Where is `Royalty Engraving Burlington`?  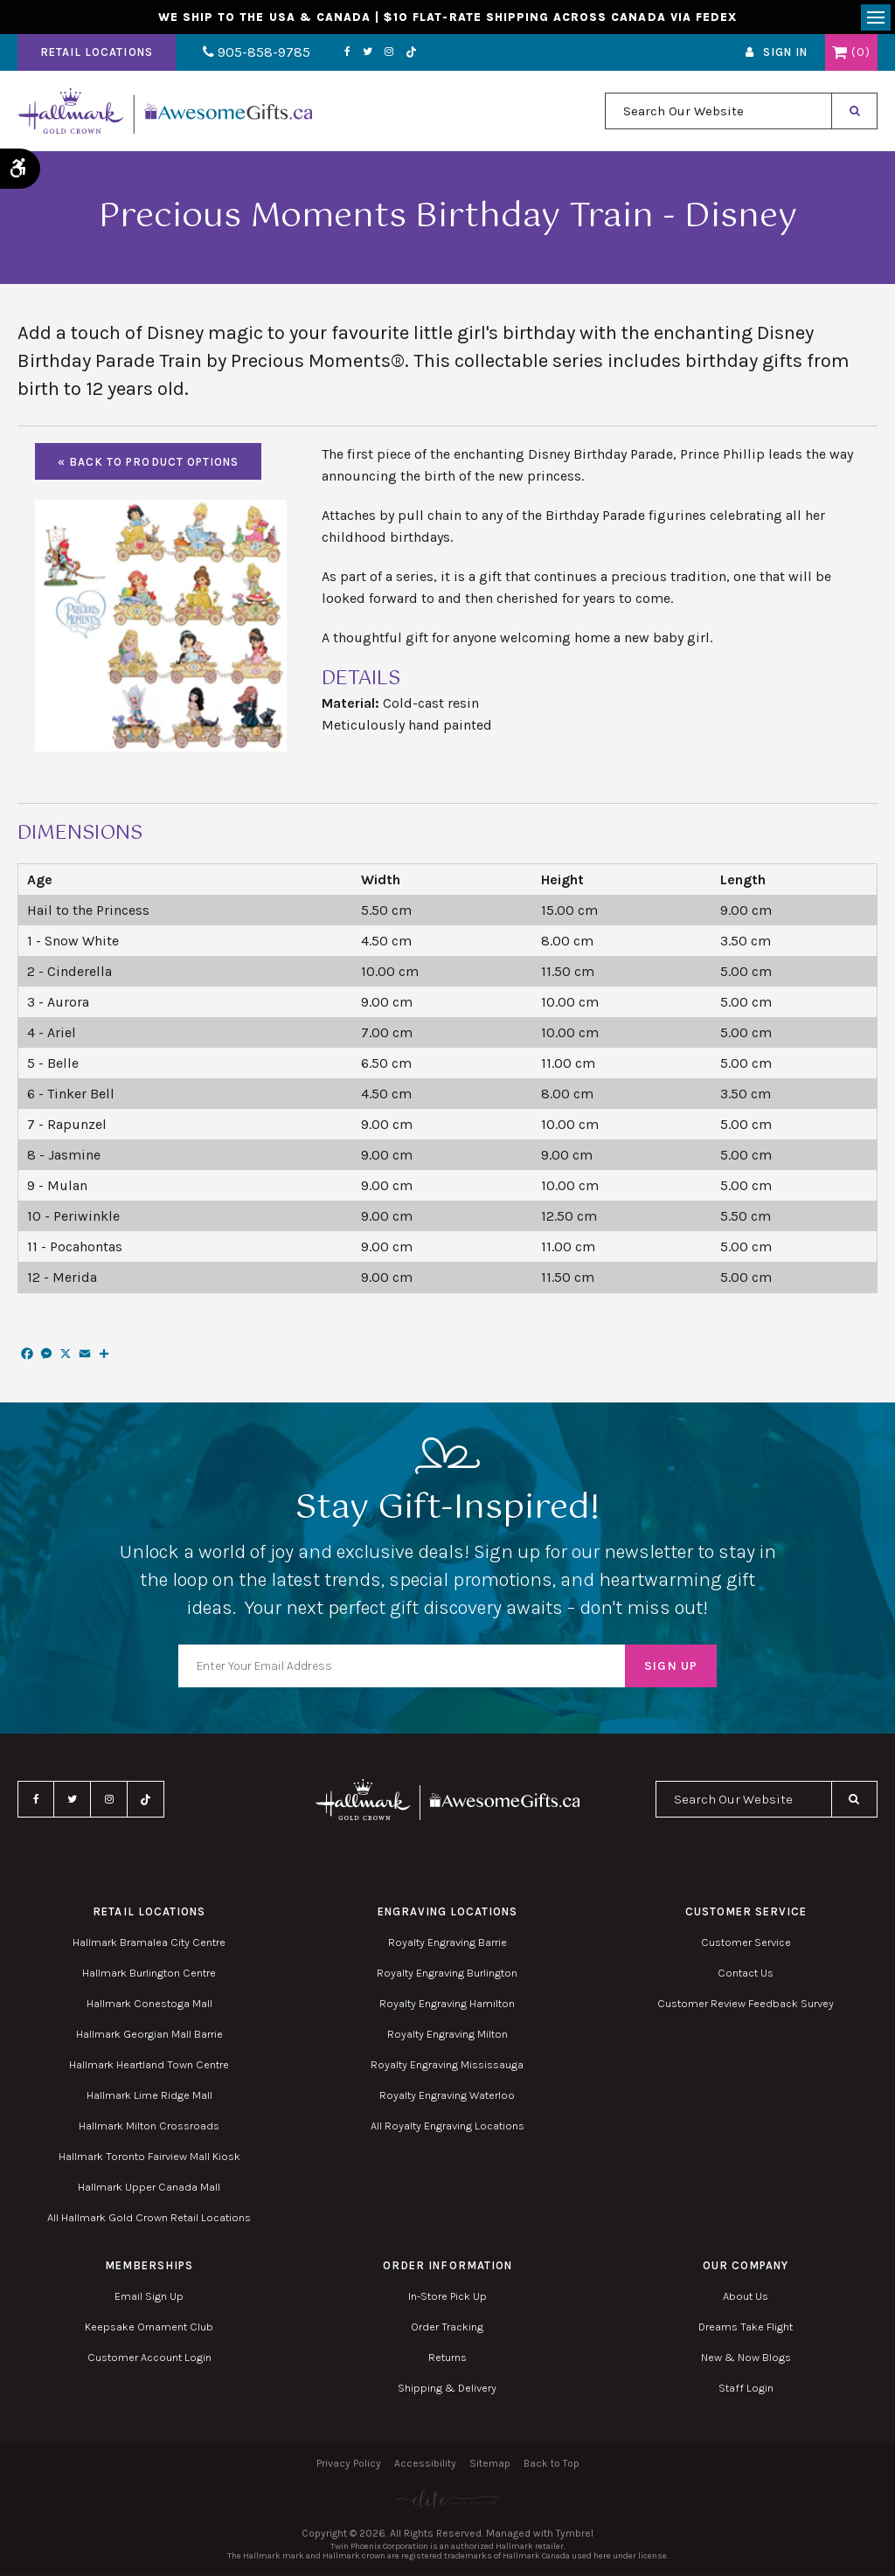 Royalty Engraving Burlington is located at coordinates (447, 1975).